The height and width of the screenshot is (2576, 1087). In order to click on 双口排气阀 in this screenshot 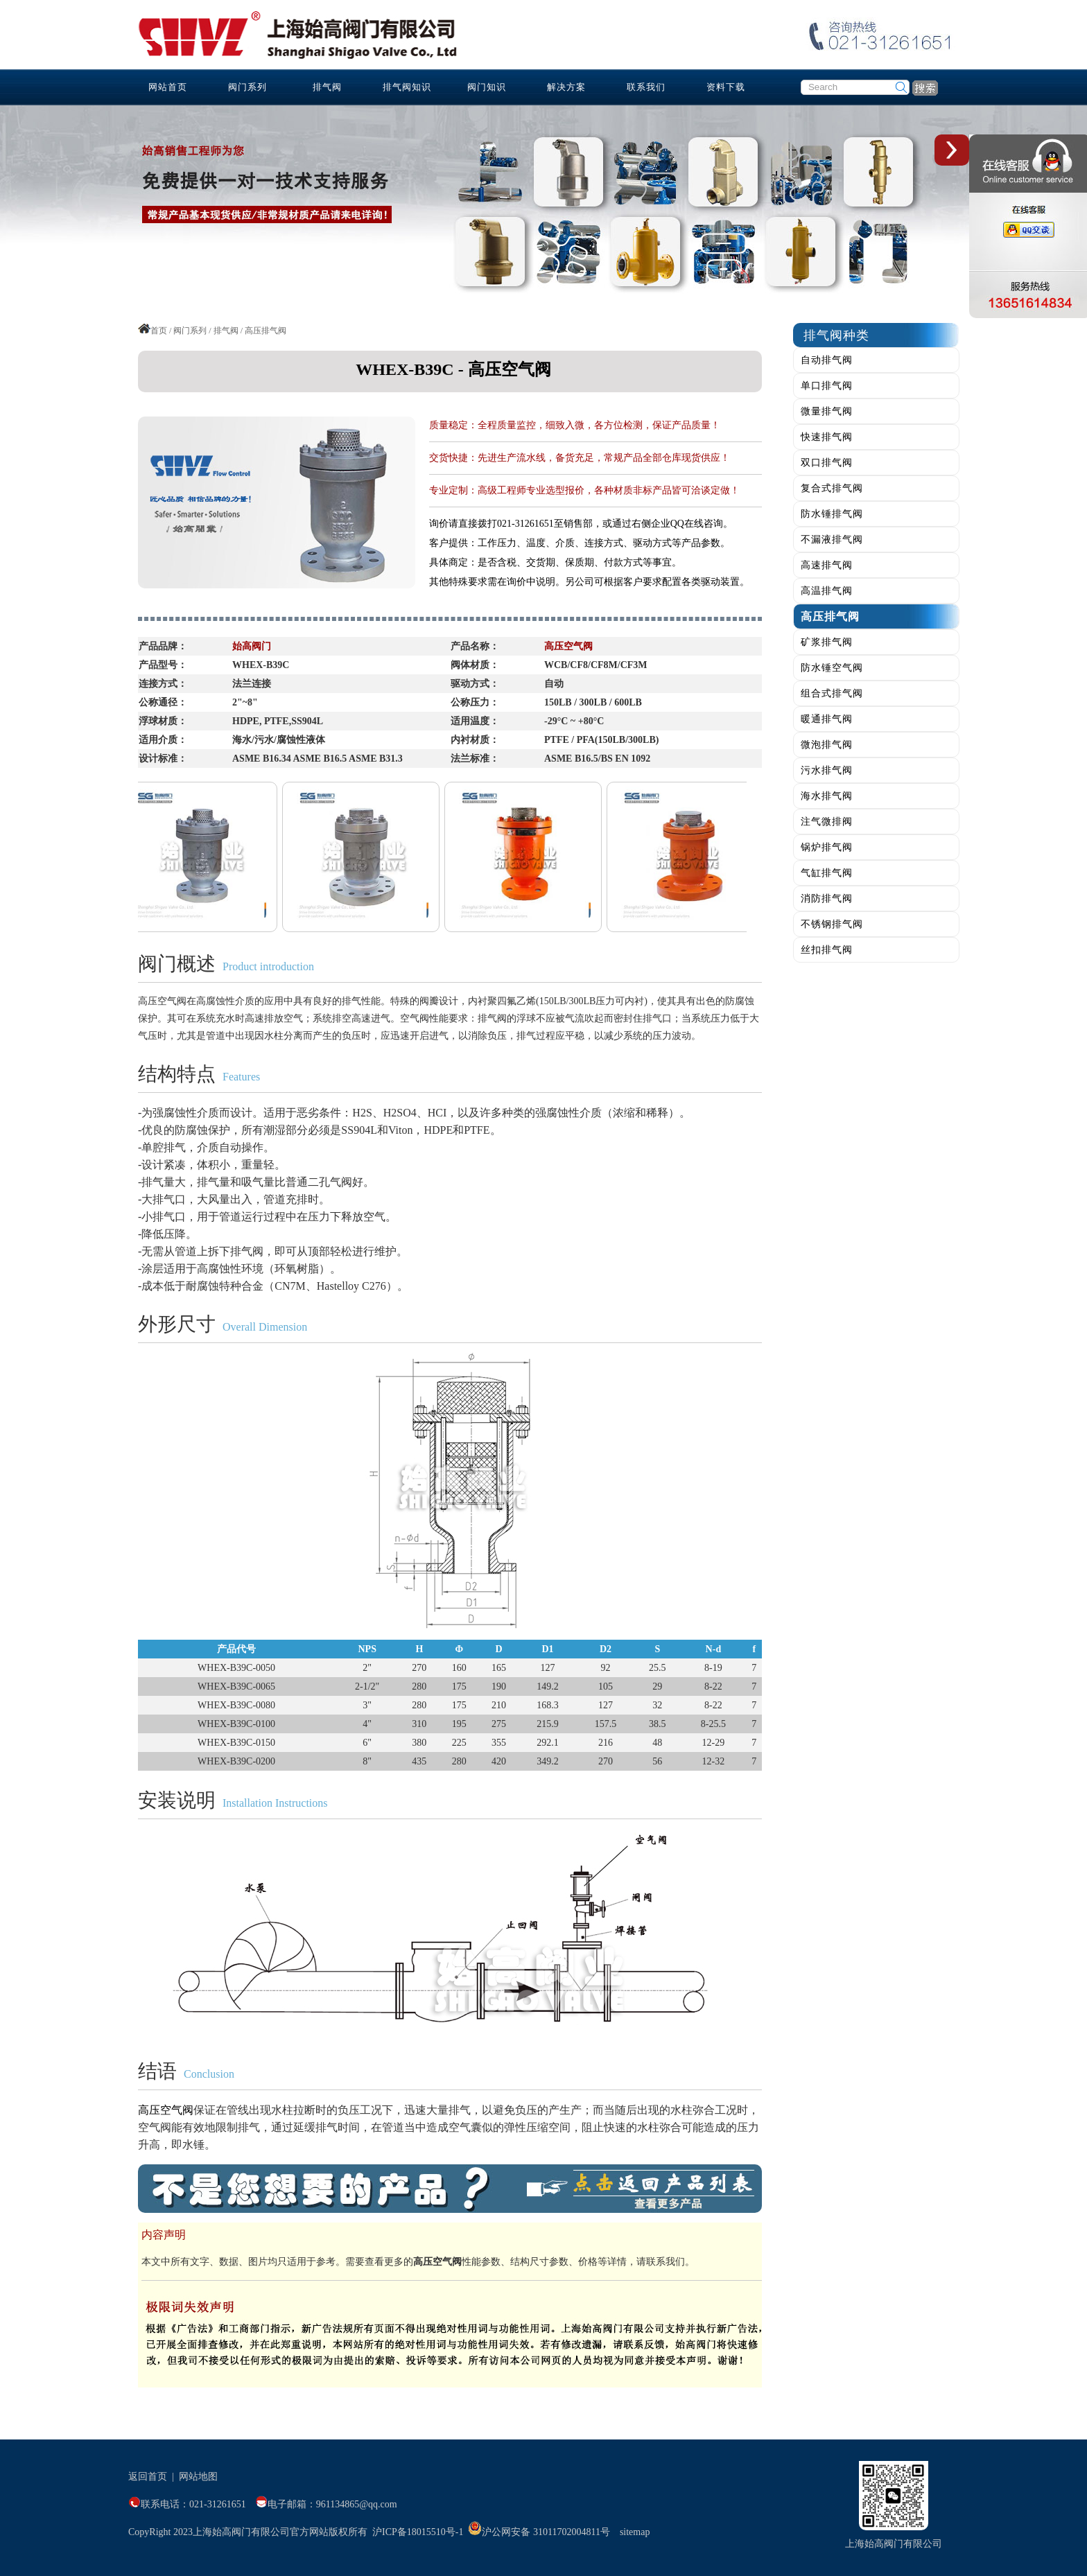, I will do `click(827, 462)`.